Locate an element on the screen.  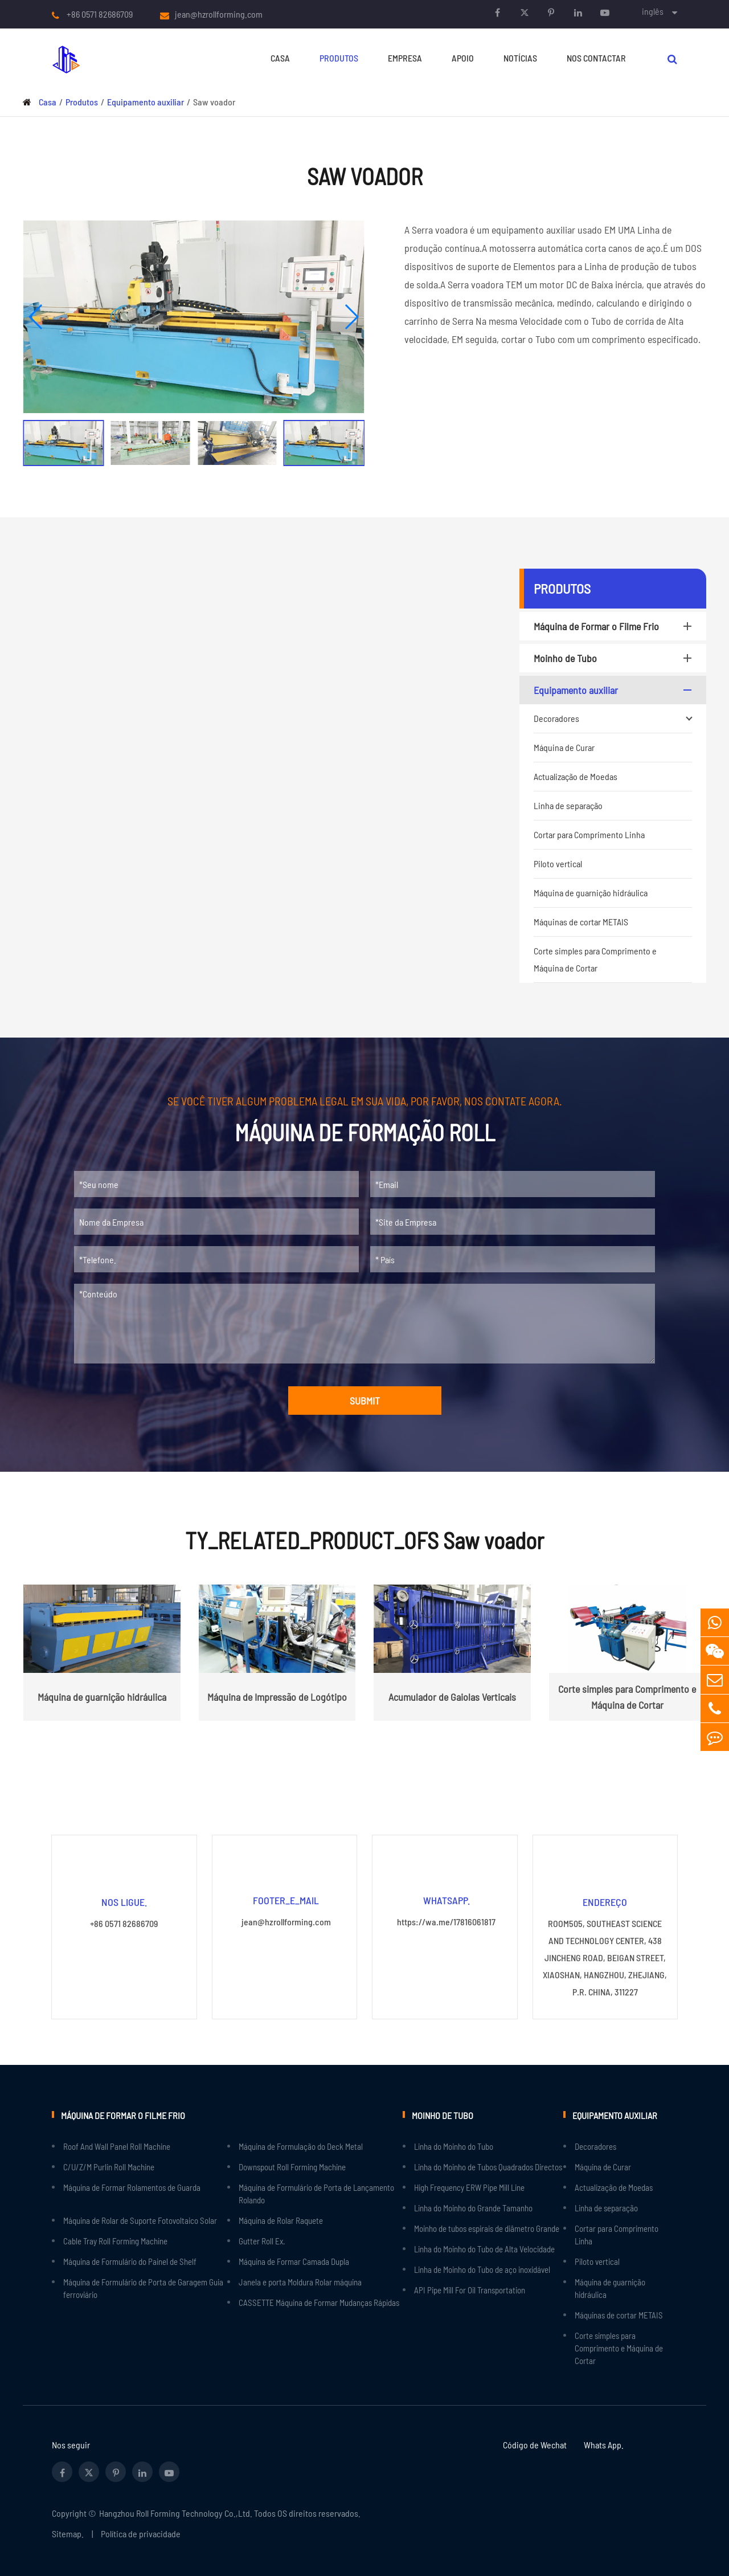
Máquina de Formar o Filme Frio is located at coordinates (615, 626).